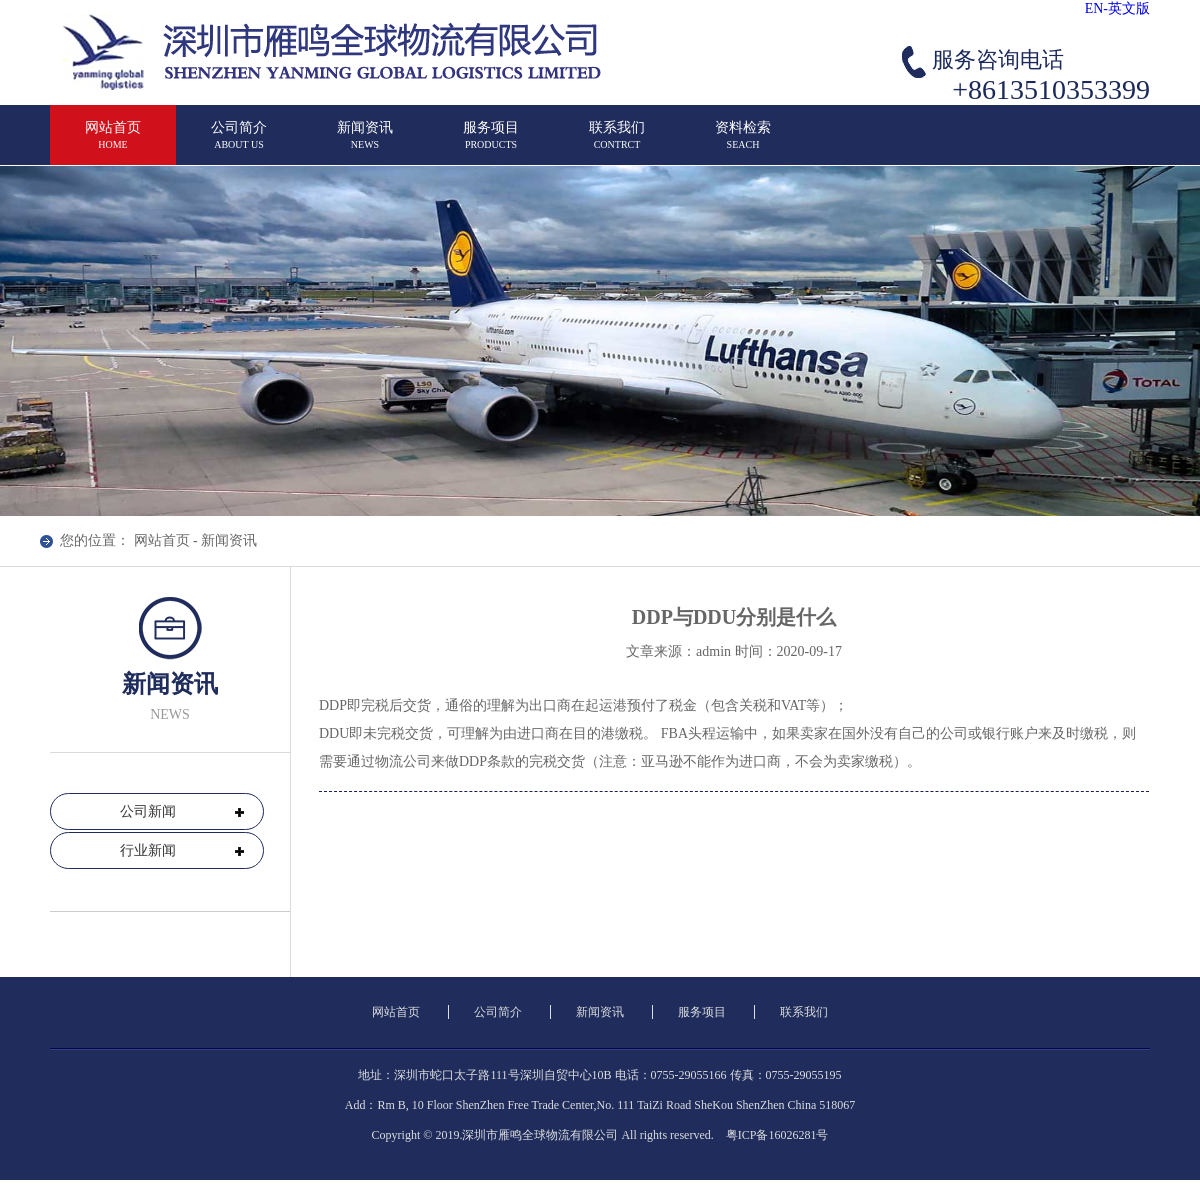 This screenshot has width=1200, height=1187. Describe the element at coordinates (148, 811) in the screenshot. I see `公司新闻` at that location.